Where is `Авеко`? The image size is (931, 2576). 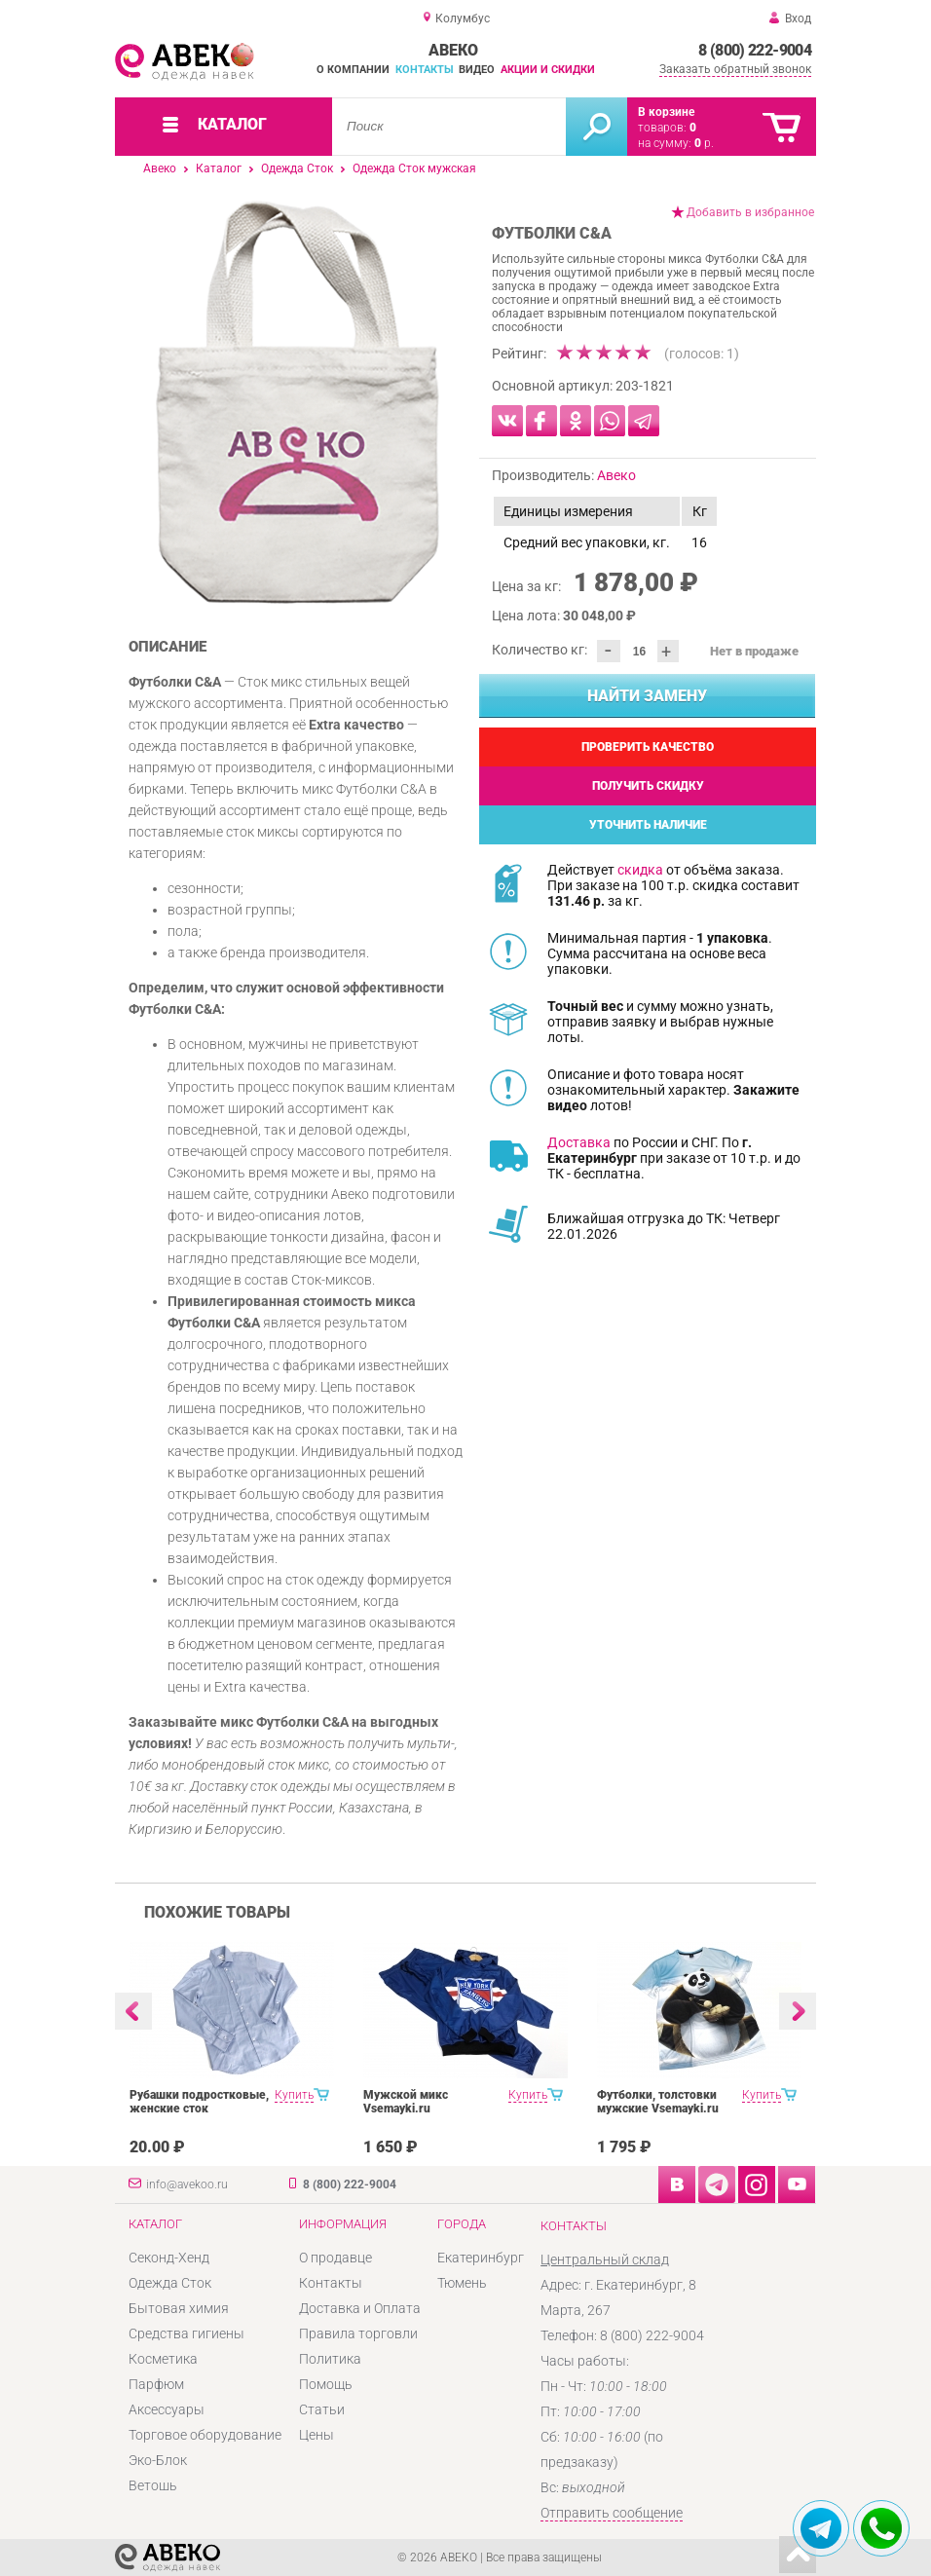 Авеко is located at coordinates (159, 168).